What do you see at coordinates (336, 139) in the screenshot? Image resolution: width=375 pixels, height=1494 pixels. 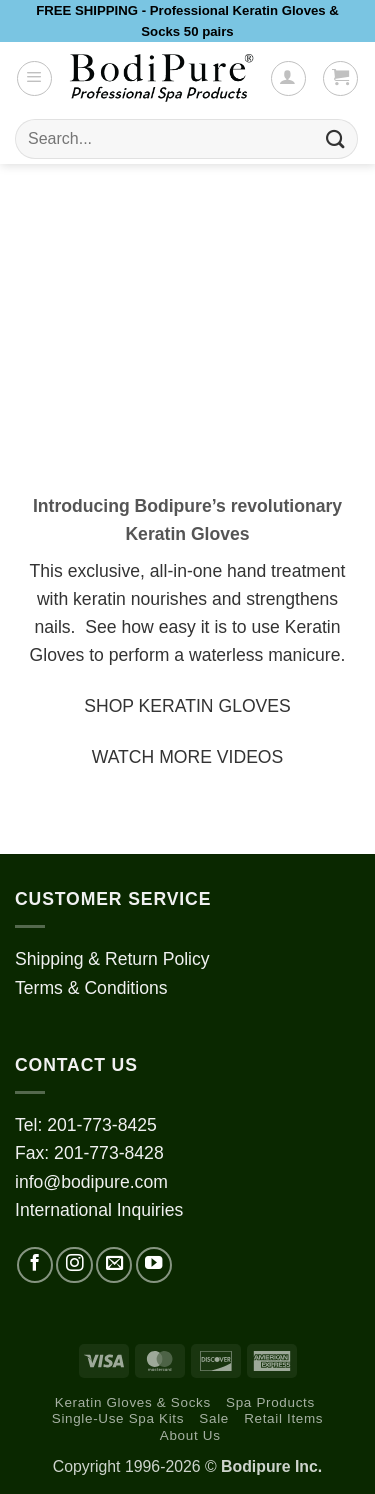 I see `[Submit]` at bounding box center [336, 139].